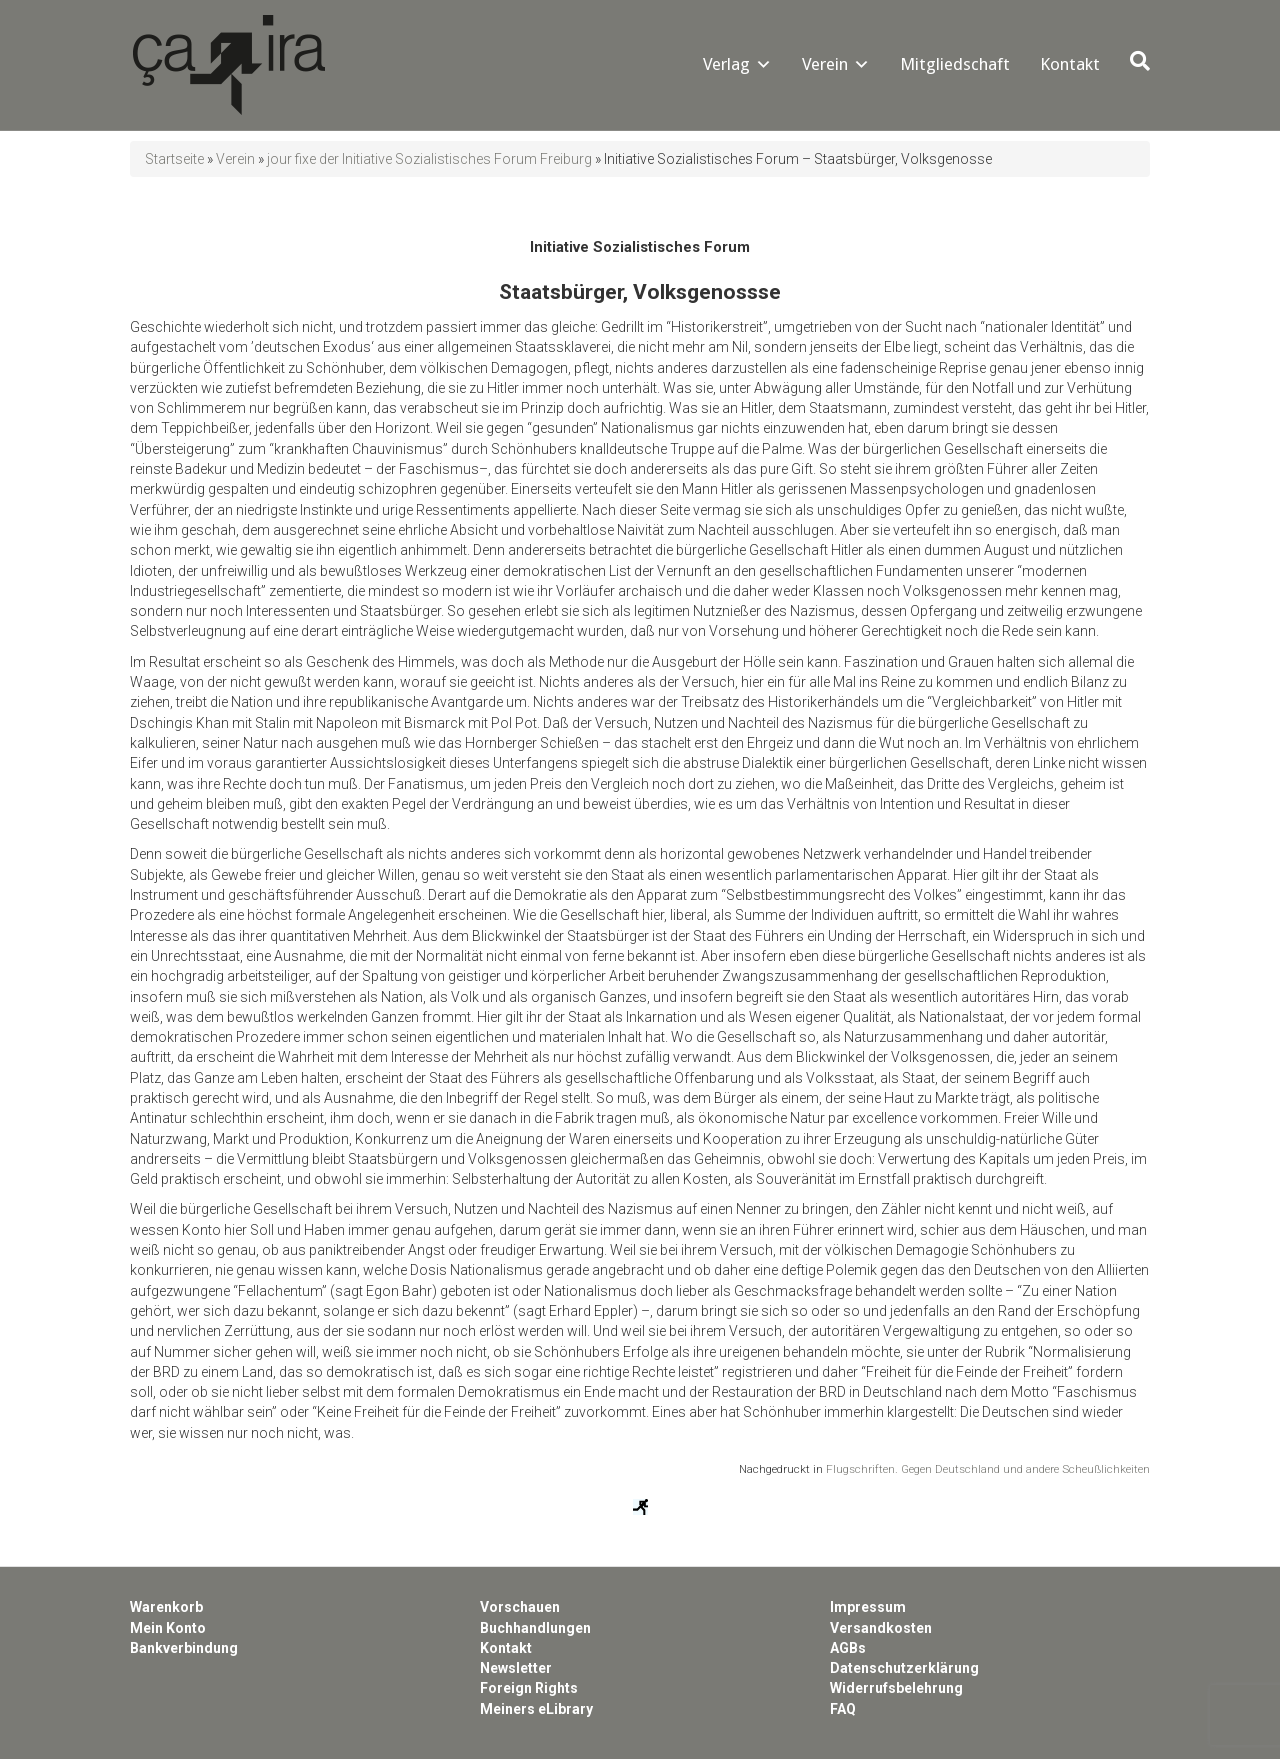 The width and height of the screenshot is (1280, 1759). I want to click on Buchhandlungen, so click(535, 1628).